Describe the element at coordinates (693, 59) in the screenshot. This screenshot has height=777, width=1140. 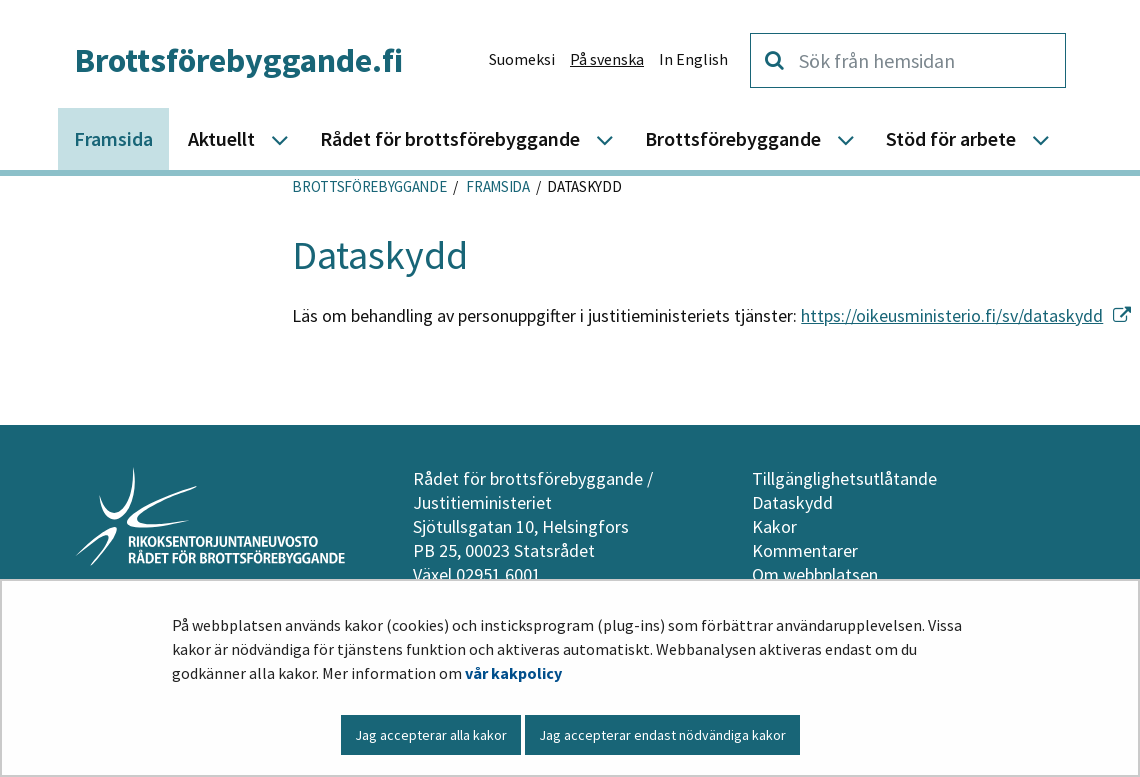
I see `In English` at that location.